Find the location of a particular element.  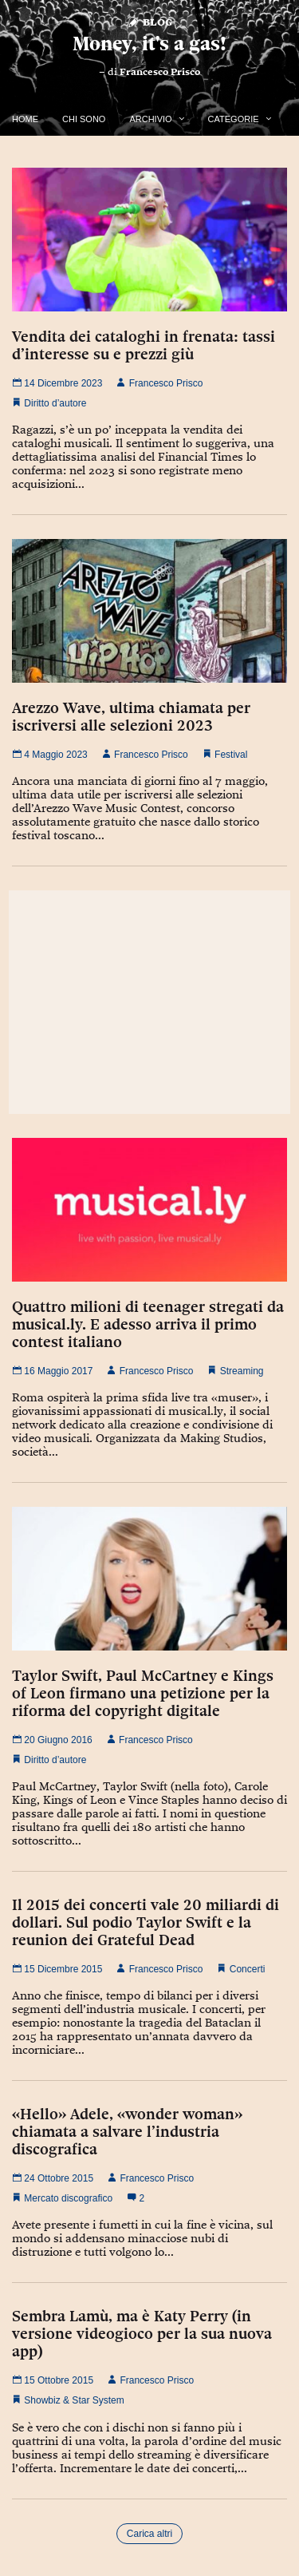

4 Maggio 2023 is located at coordinates (50, 754).